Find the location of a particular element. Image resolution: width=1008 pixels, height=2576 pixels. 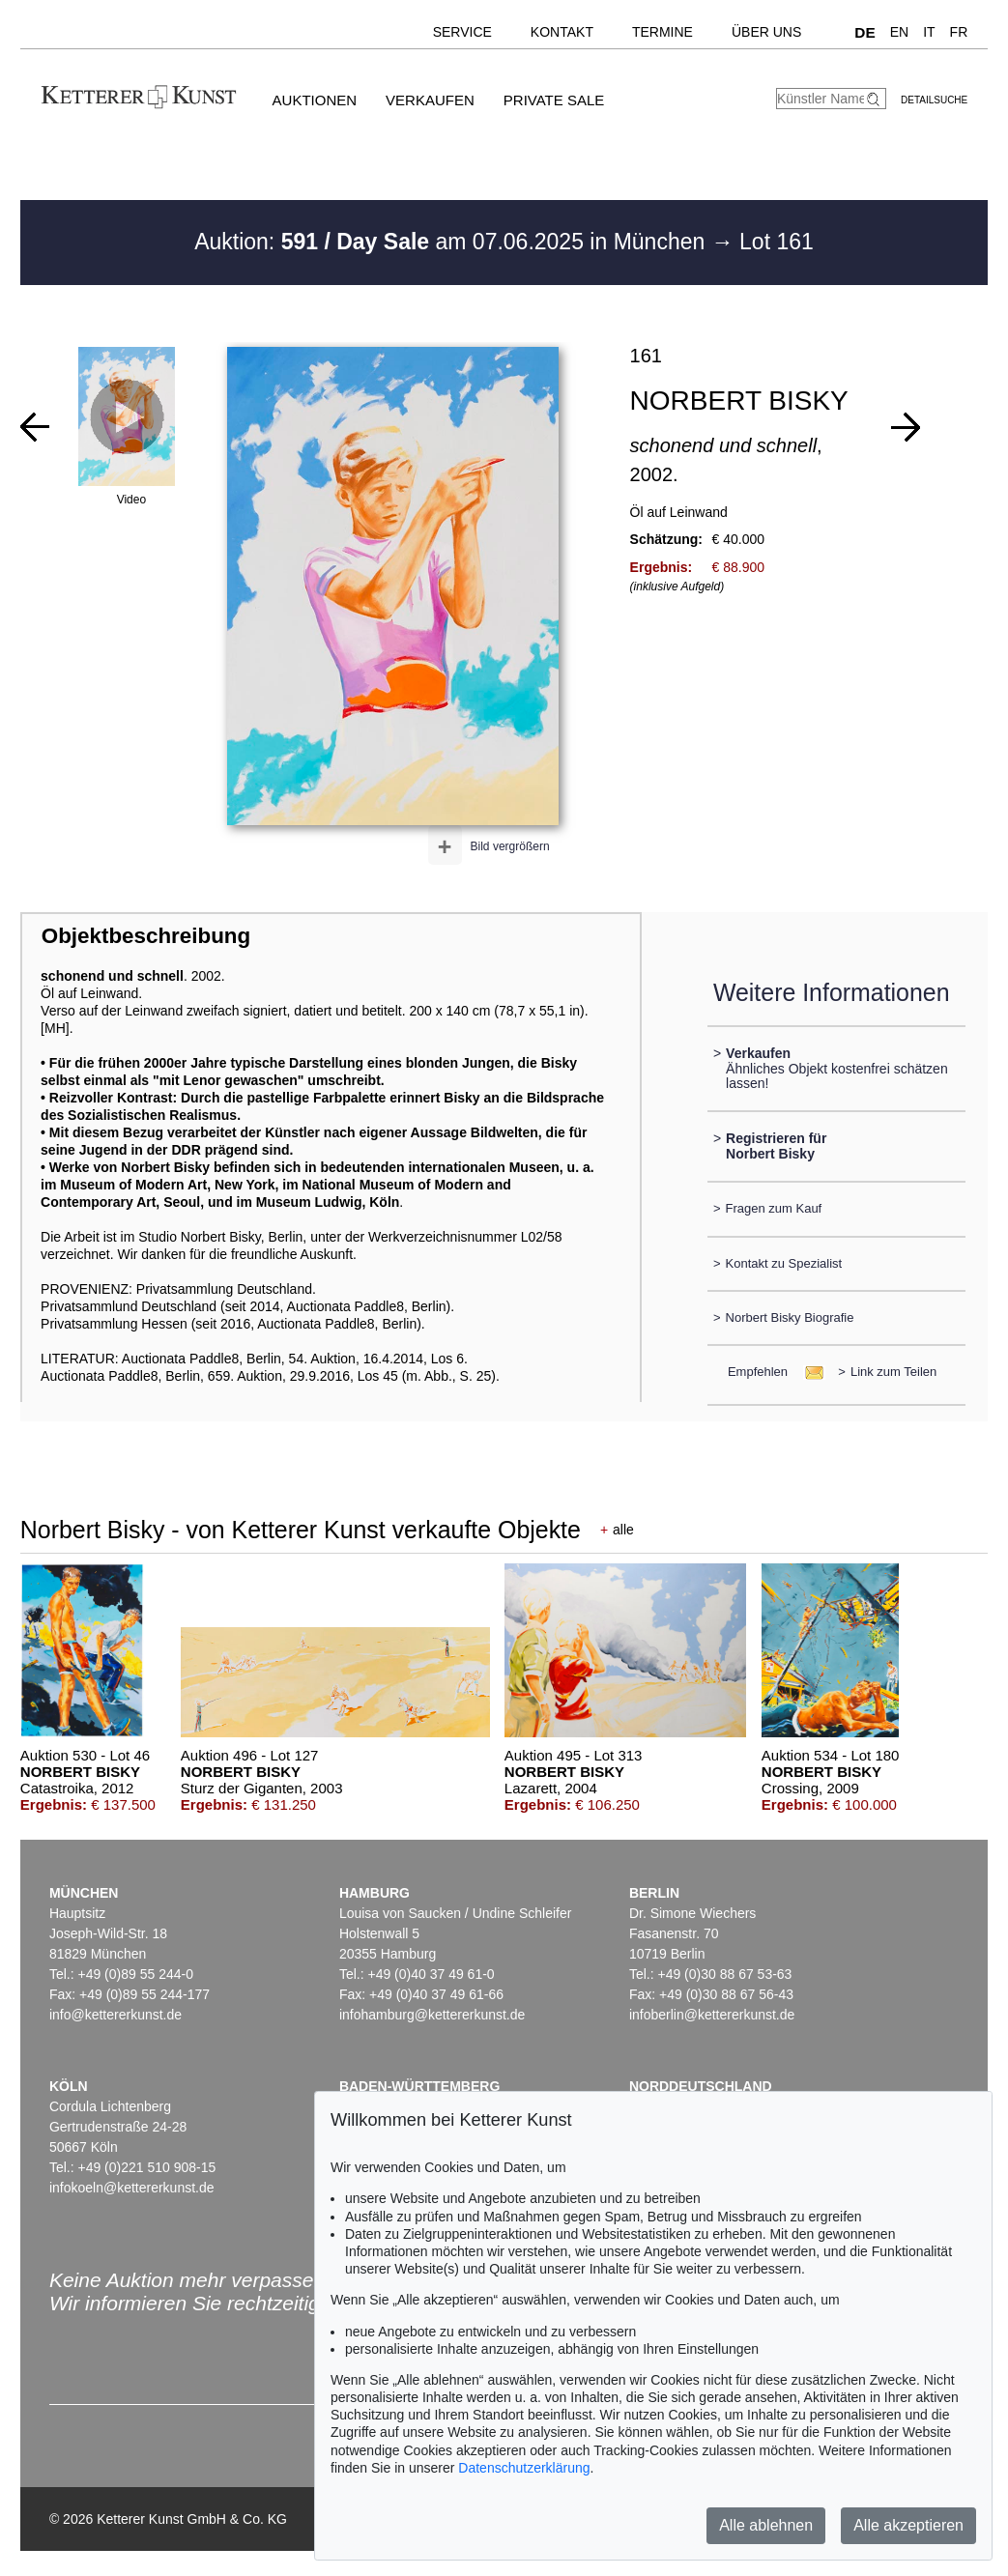

Alle ablehnen is located at coordinates (766, 2525).